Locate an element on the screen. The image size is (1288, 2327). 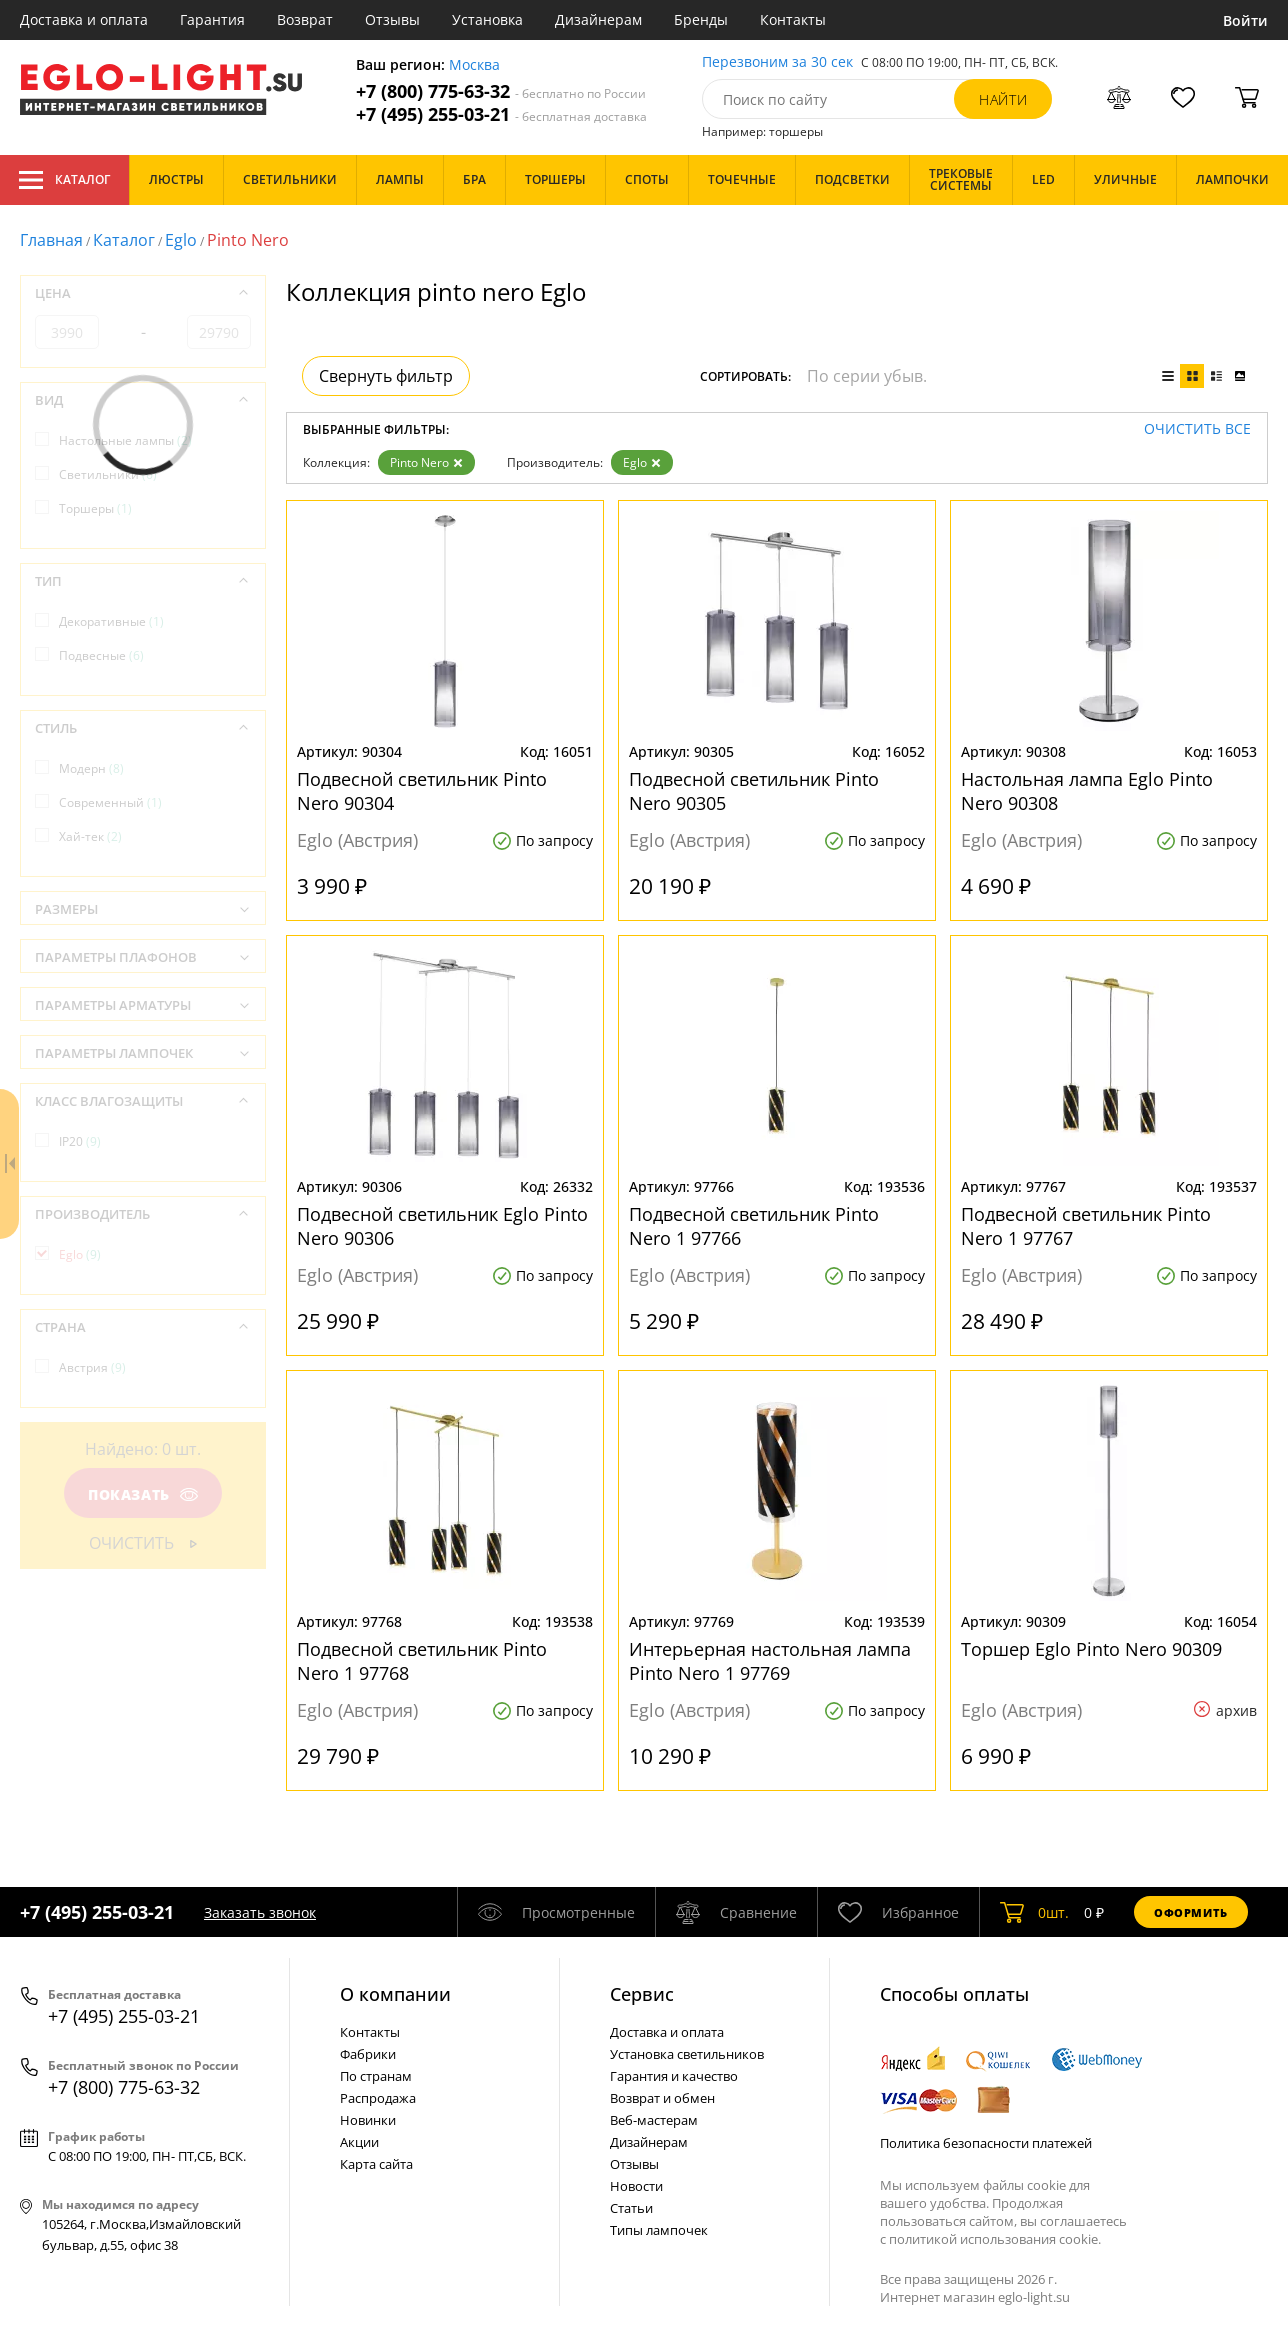
Установка светильников is located at coordinates (687, 2054).